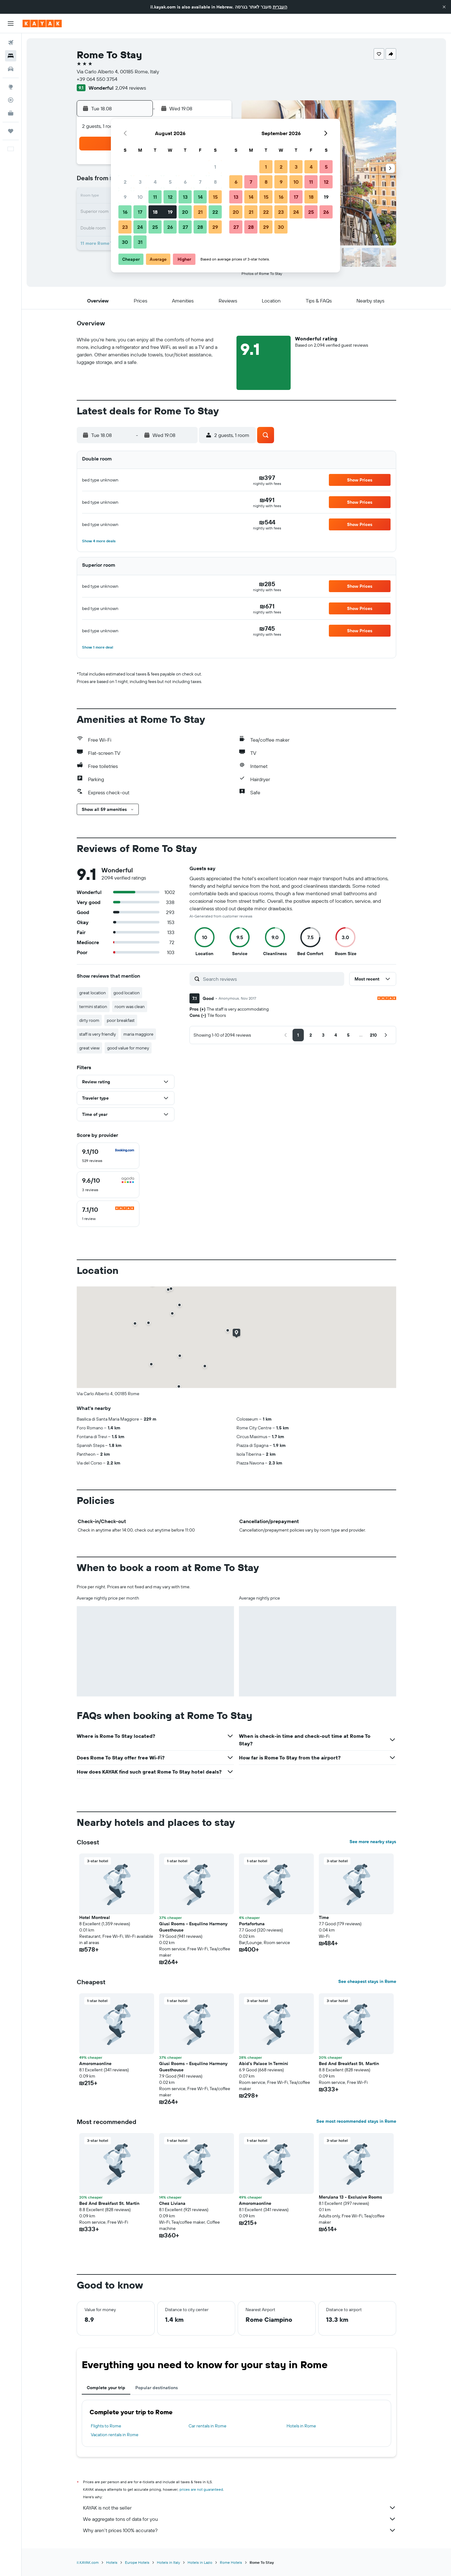 The height and width of the screenshot is (2576, 451). What do you see at coordinates (215, 167) in the screenshot?
I see `1 [button]` at bounding box center [215, 167].